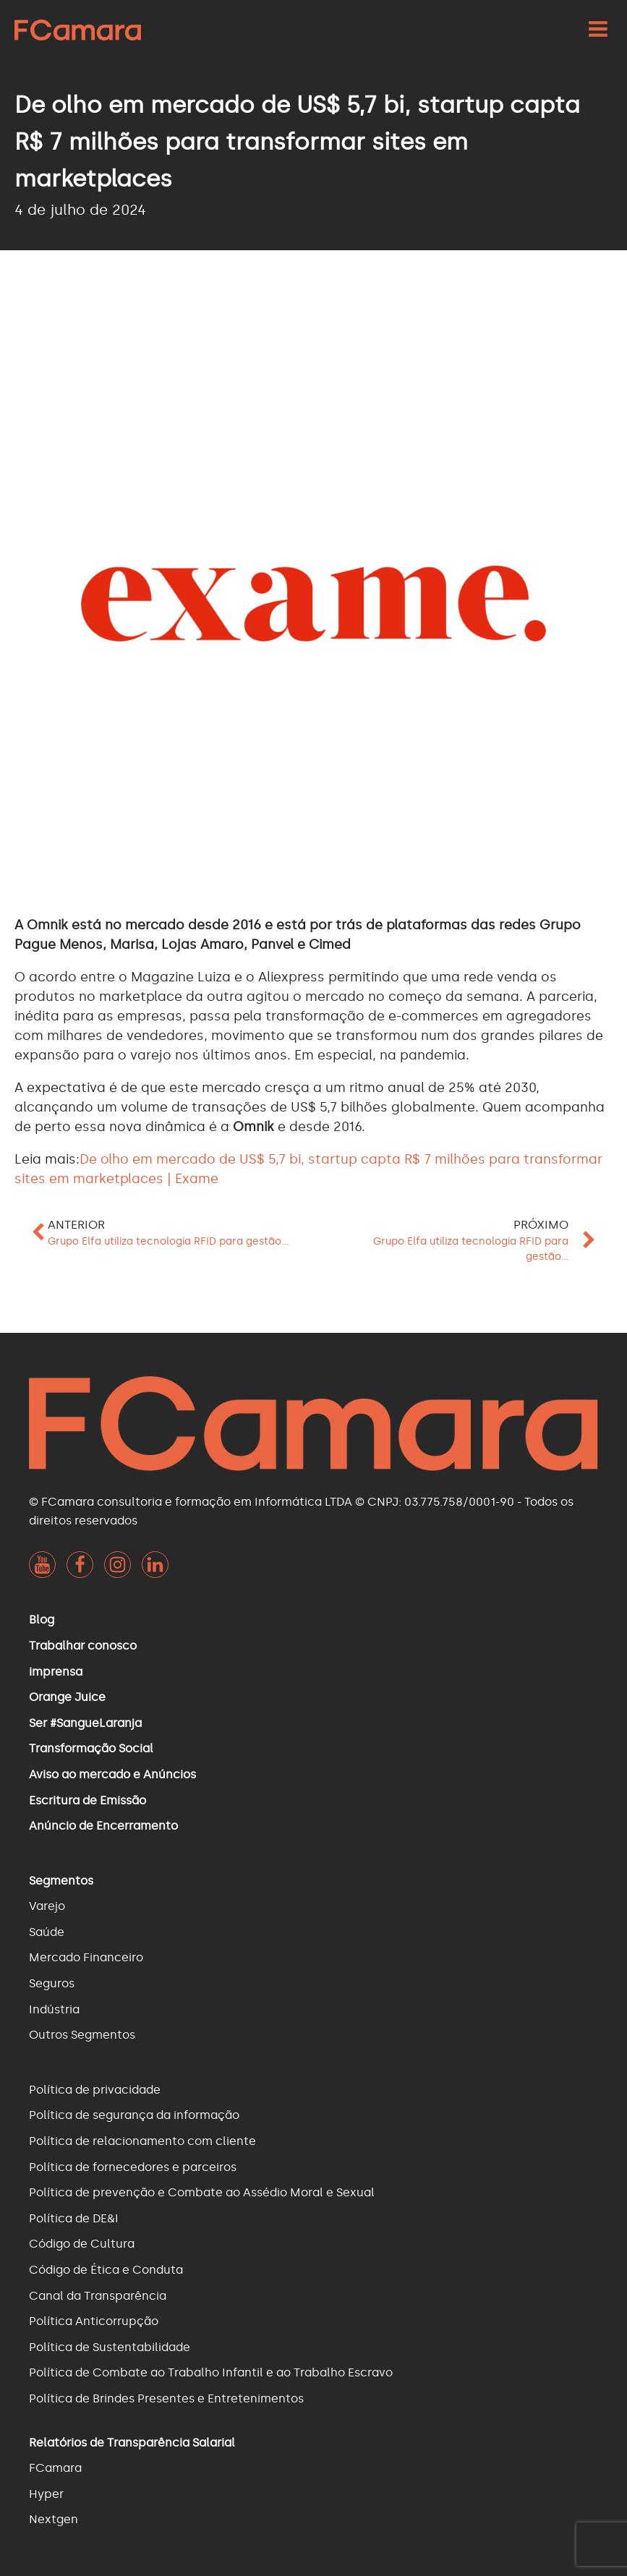 Image resolution: width=627 pixels, height=2576 pixels. I want to click on Varejo, so click(47, 1906).